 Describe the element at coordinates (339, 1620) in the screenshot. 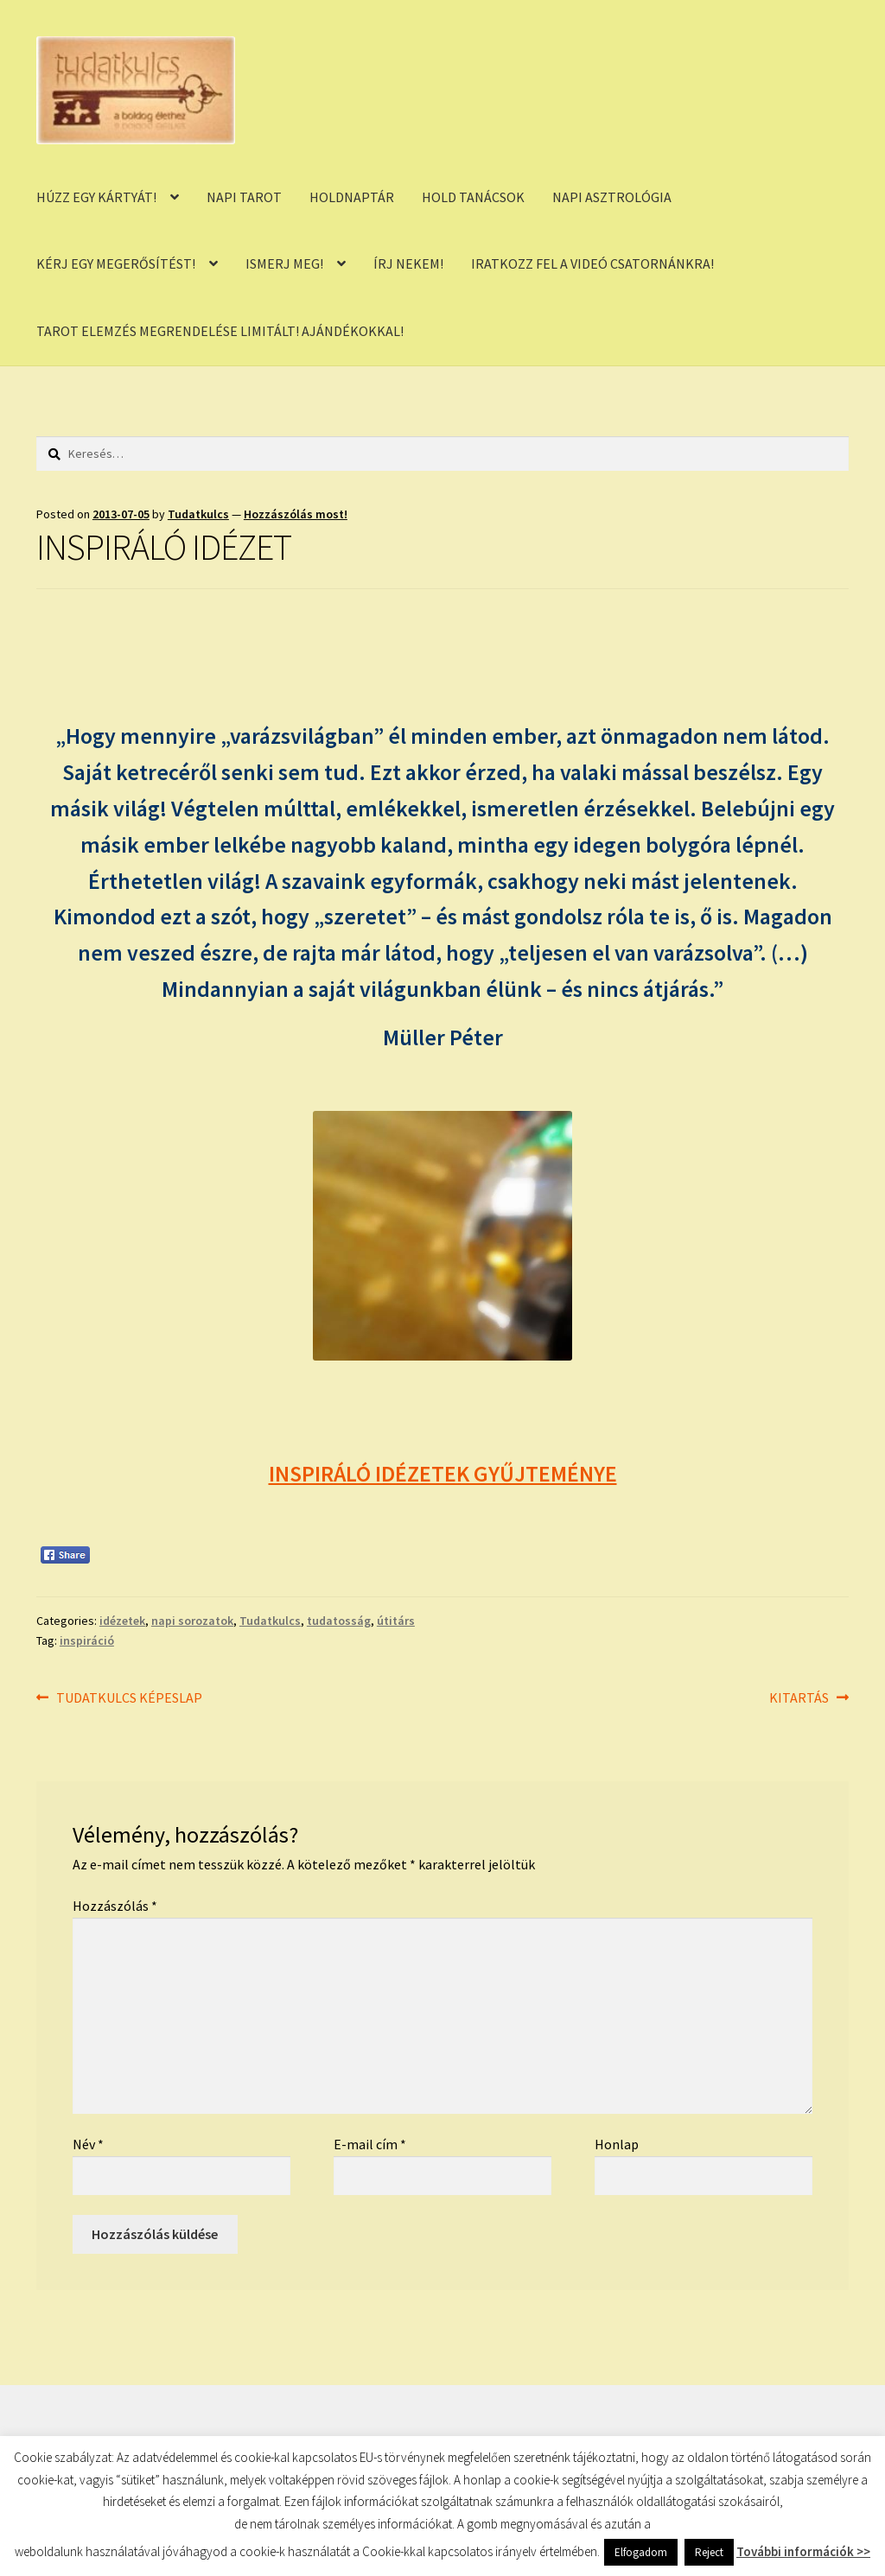

I see `tudatosság` at that location.